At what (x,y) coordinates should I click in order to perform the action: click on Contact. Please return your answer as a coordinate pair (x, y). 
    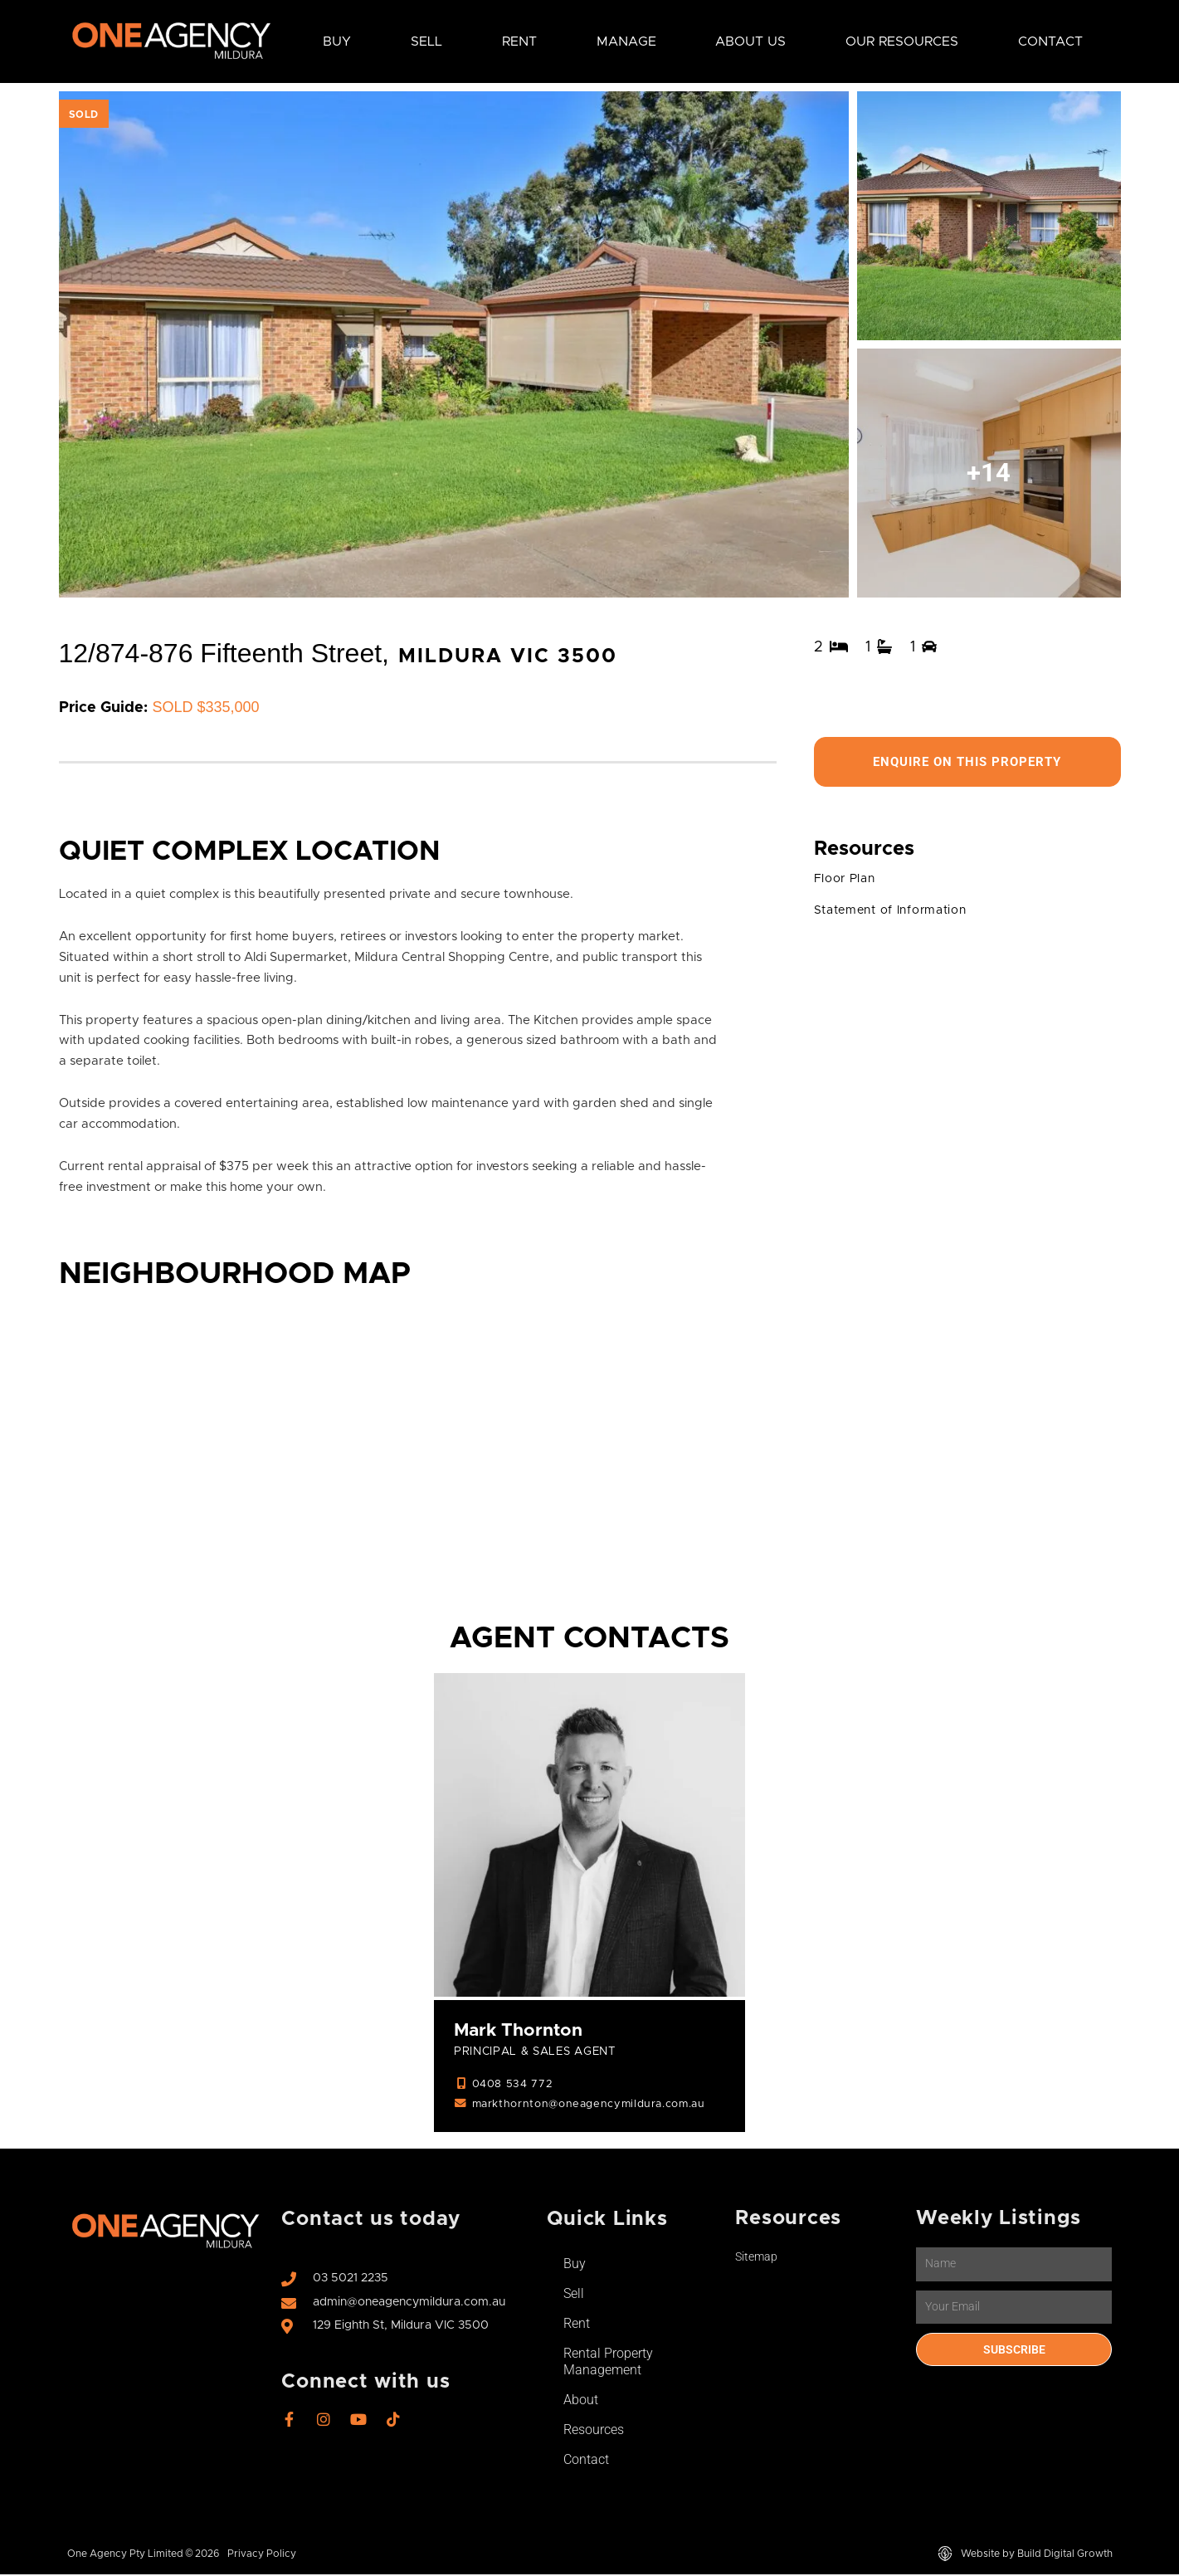
    Looking at the image, I should click on (1050, 41).